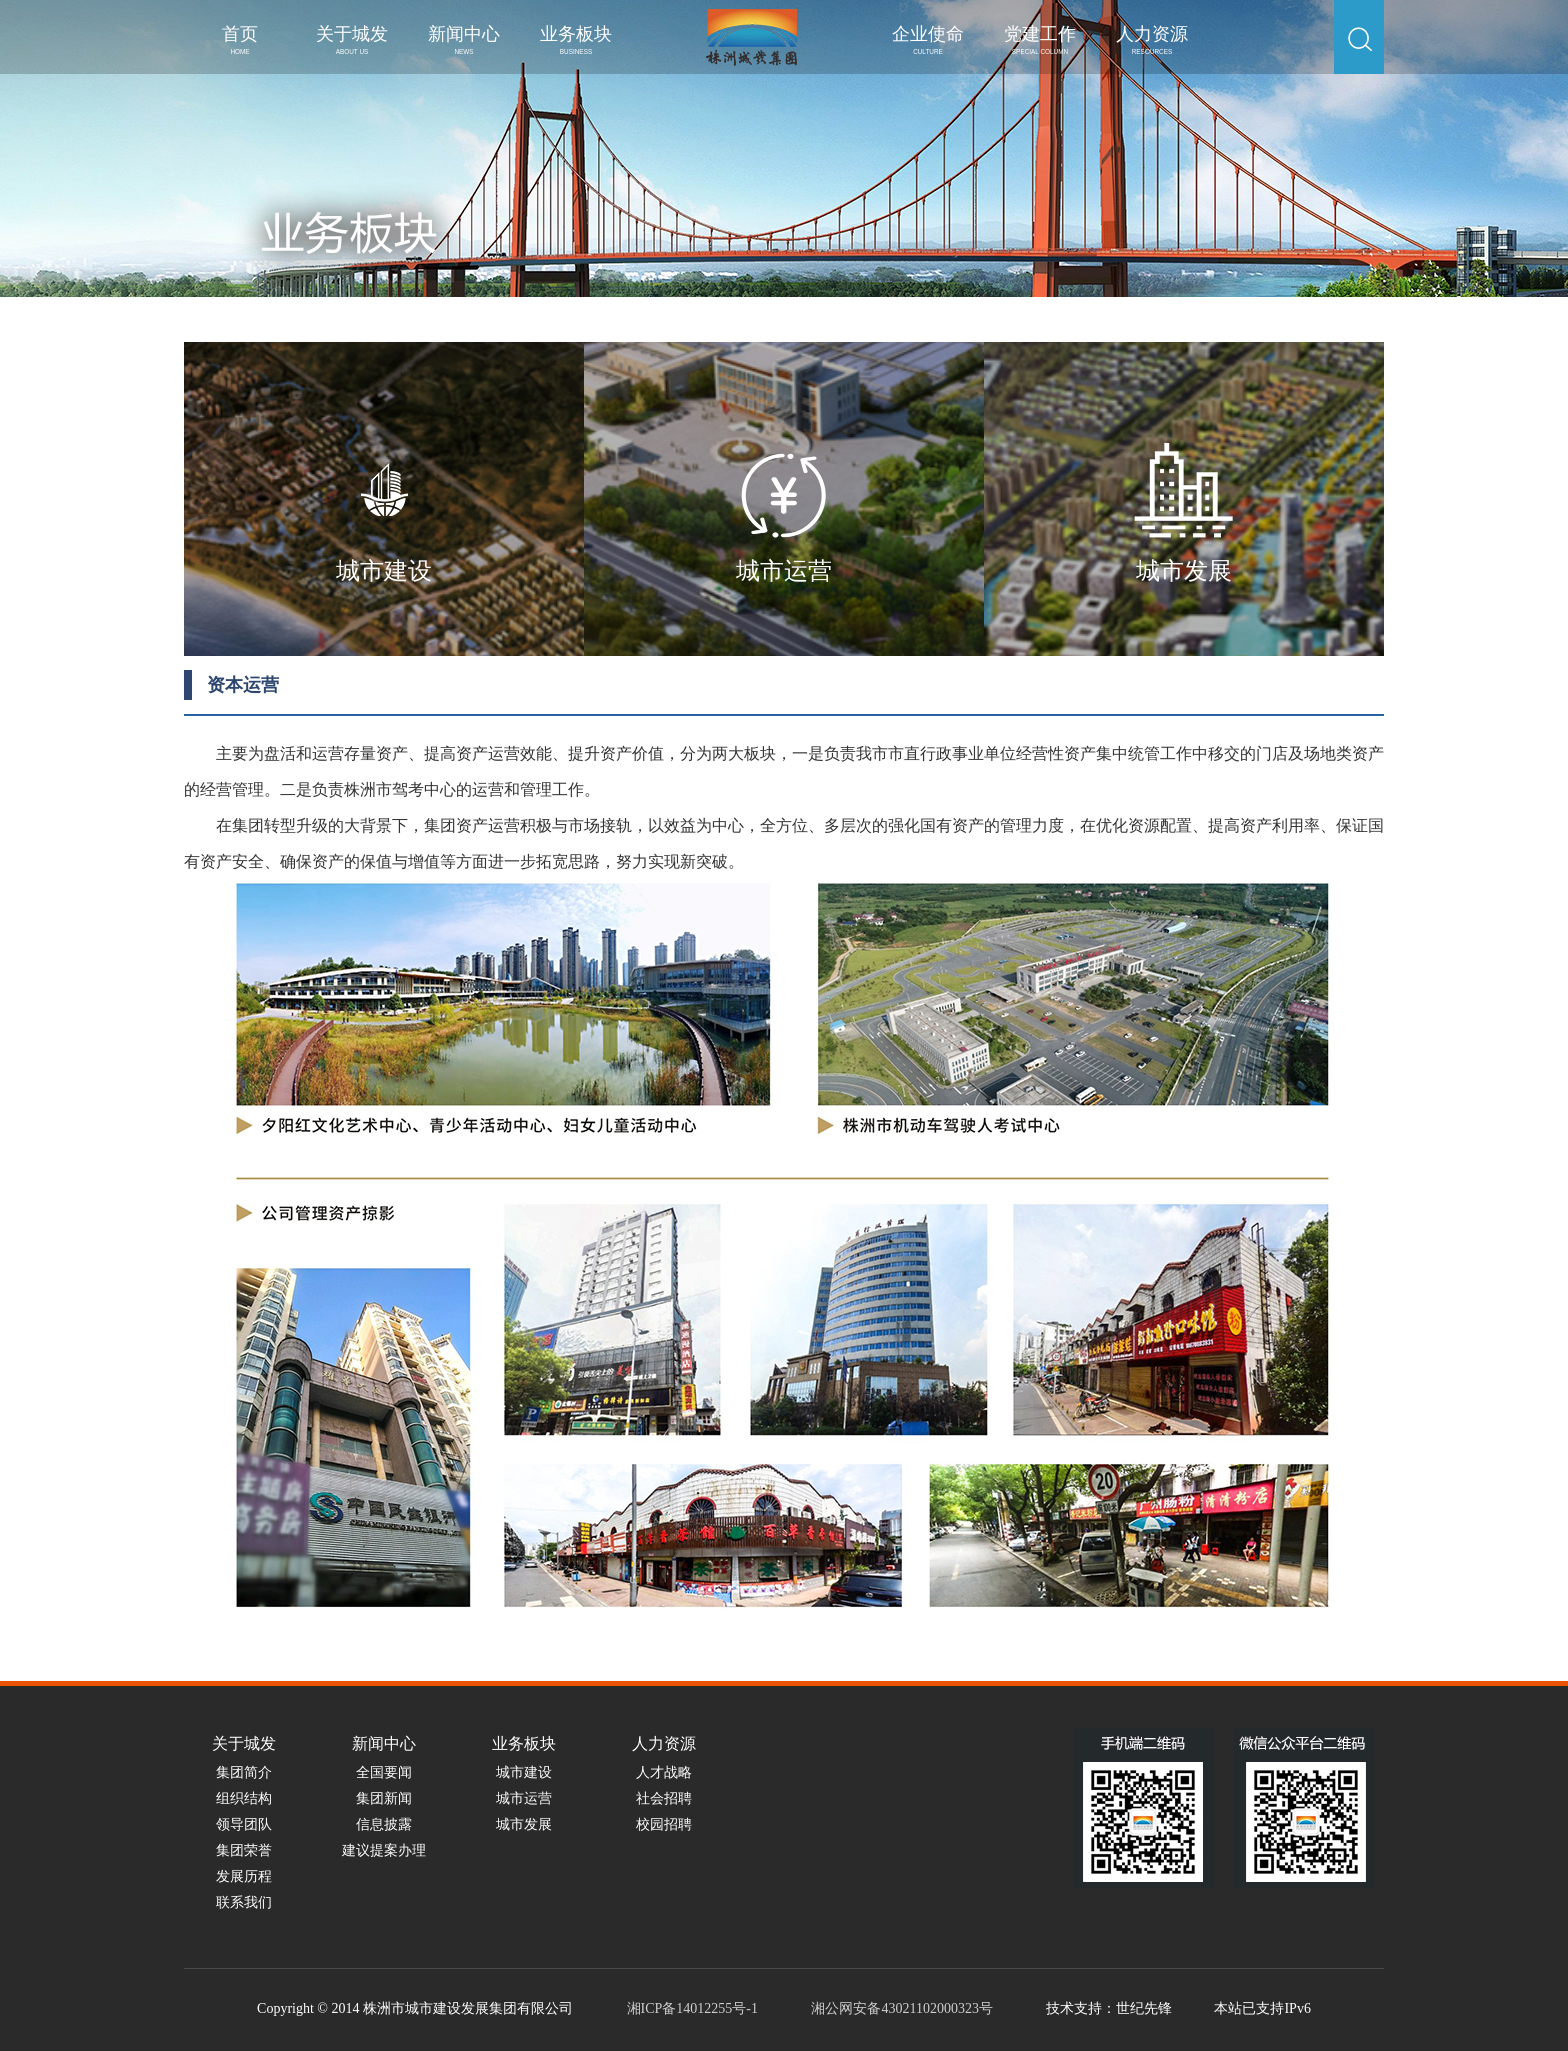 This screenshot has width=1568, height=2051. I want to click on 人才战略, so click(664, 1772).